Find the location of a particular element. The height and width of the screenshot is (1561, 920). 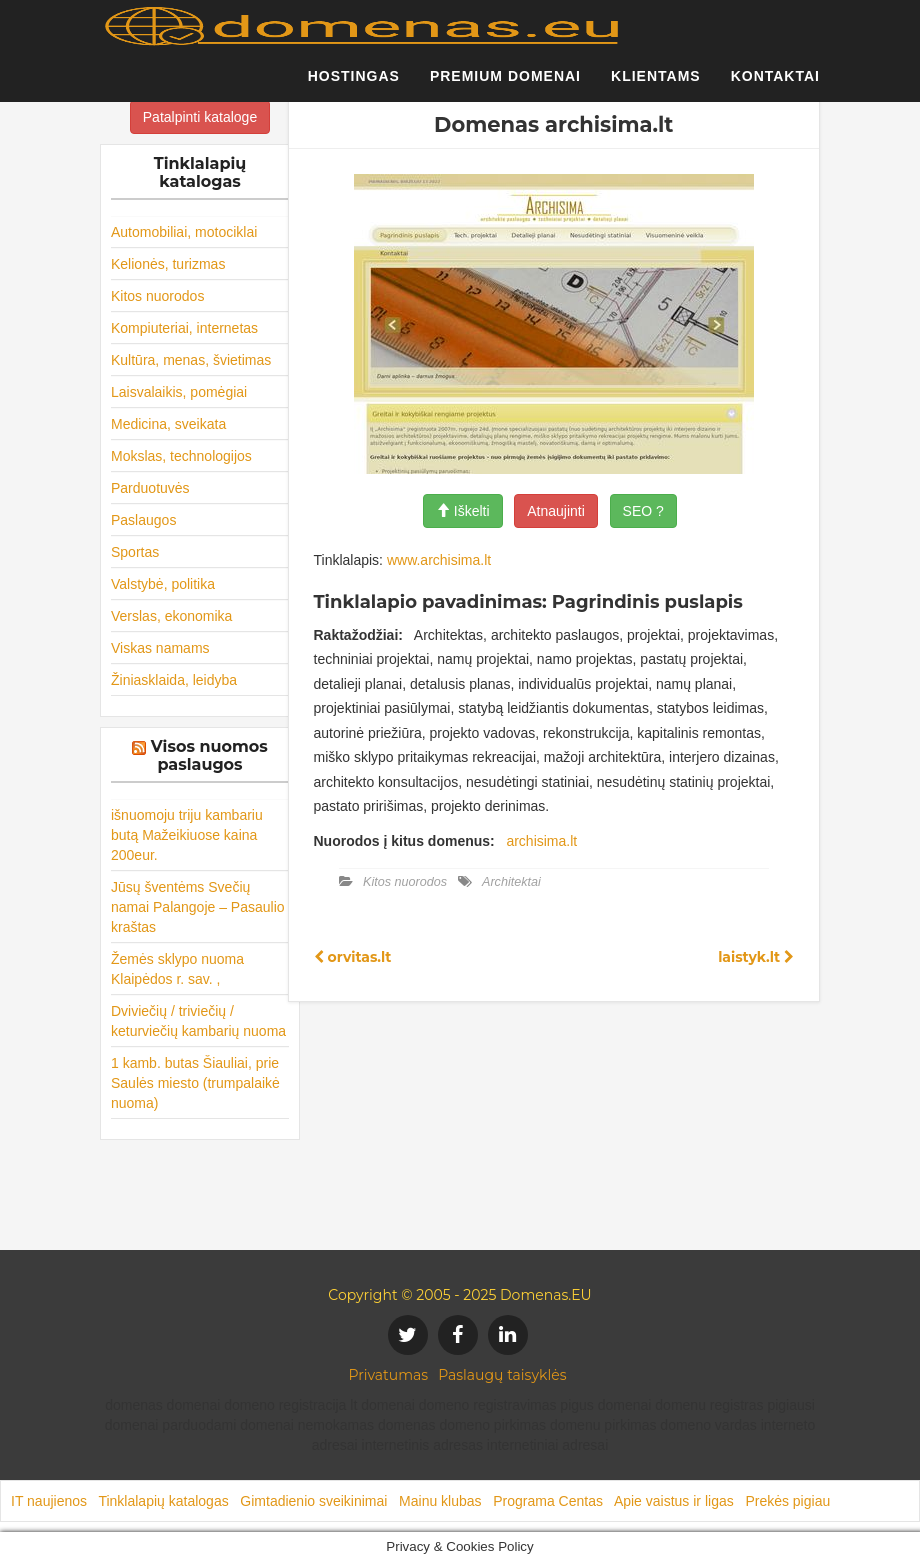

Atnaujinti is located at coordinates (556, 511).